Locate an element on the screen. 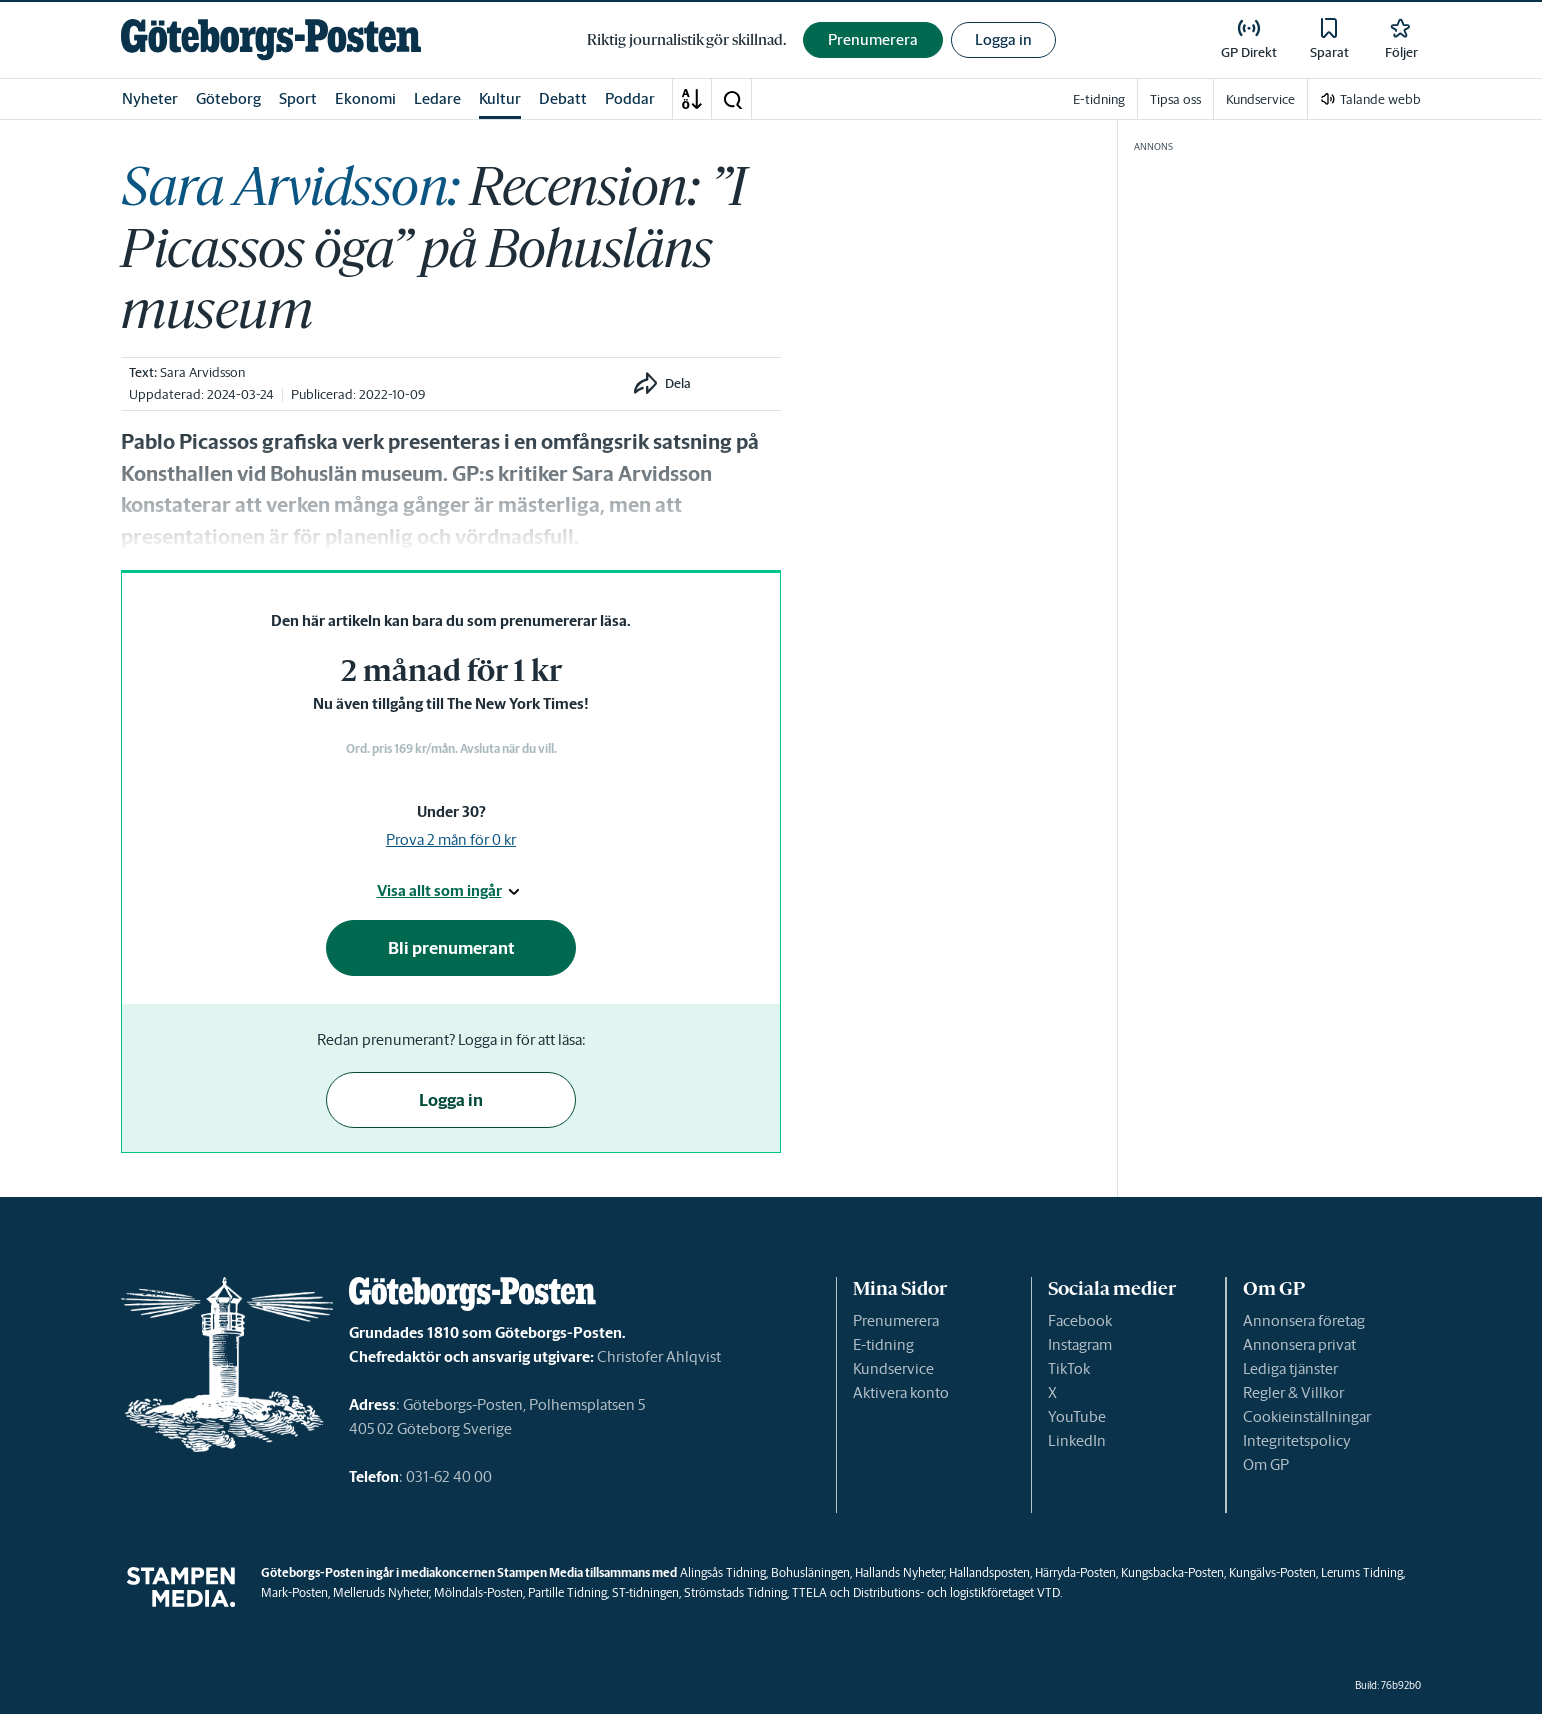  [link] is located at coordinates (271, 39).